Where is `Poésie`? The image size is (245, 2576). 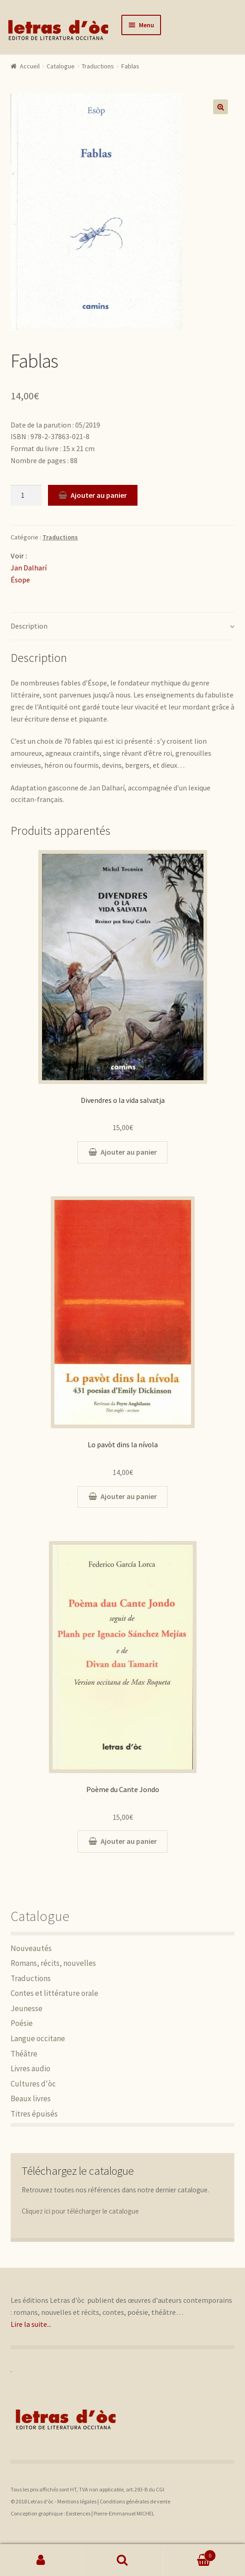
Poésie is located at coordinates (22, 2023).